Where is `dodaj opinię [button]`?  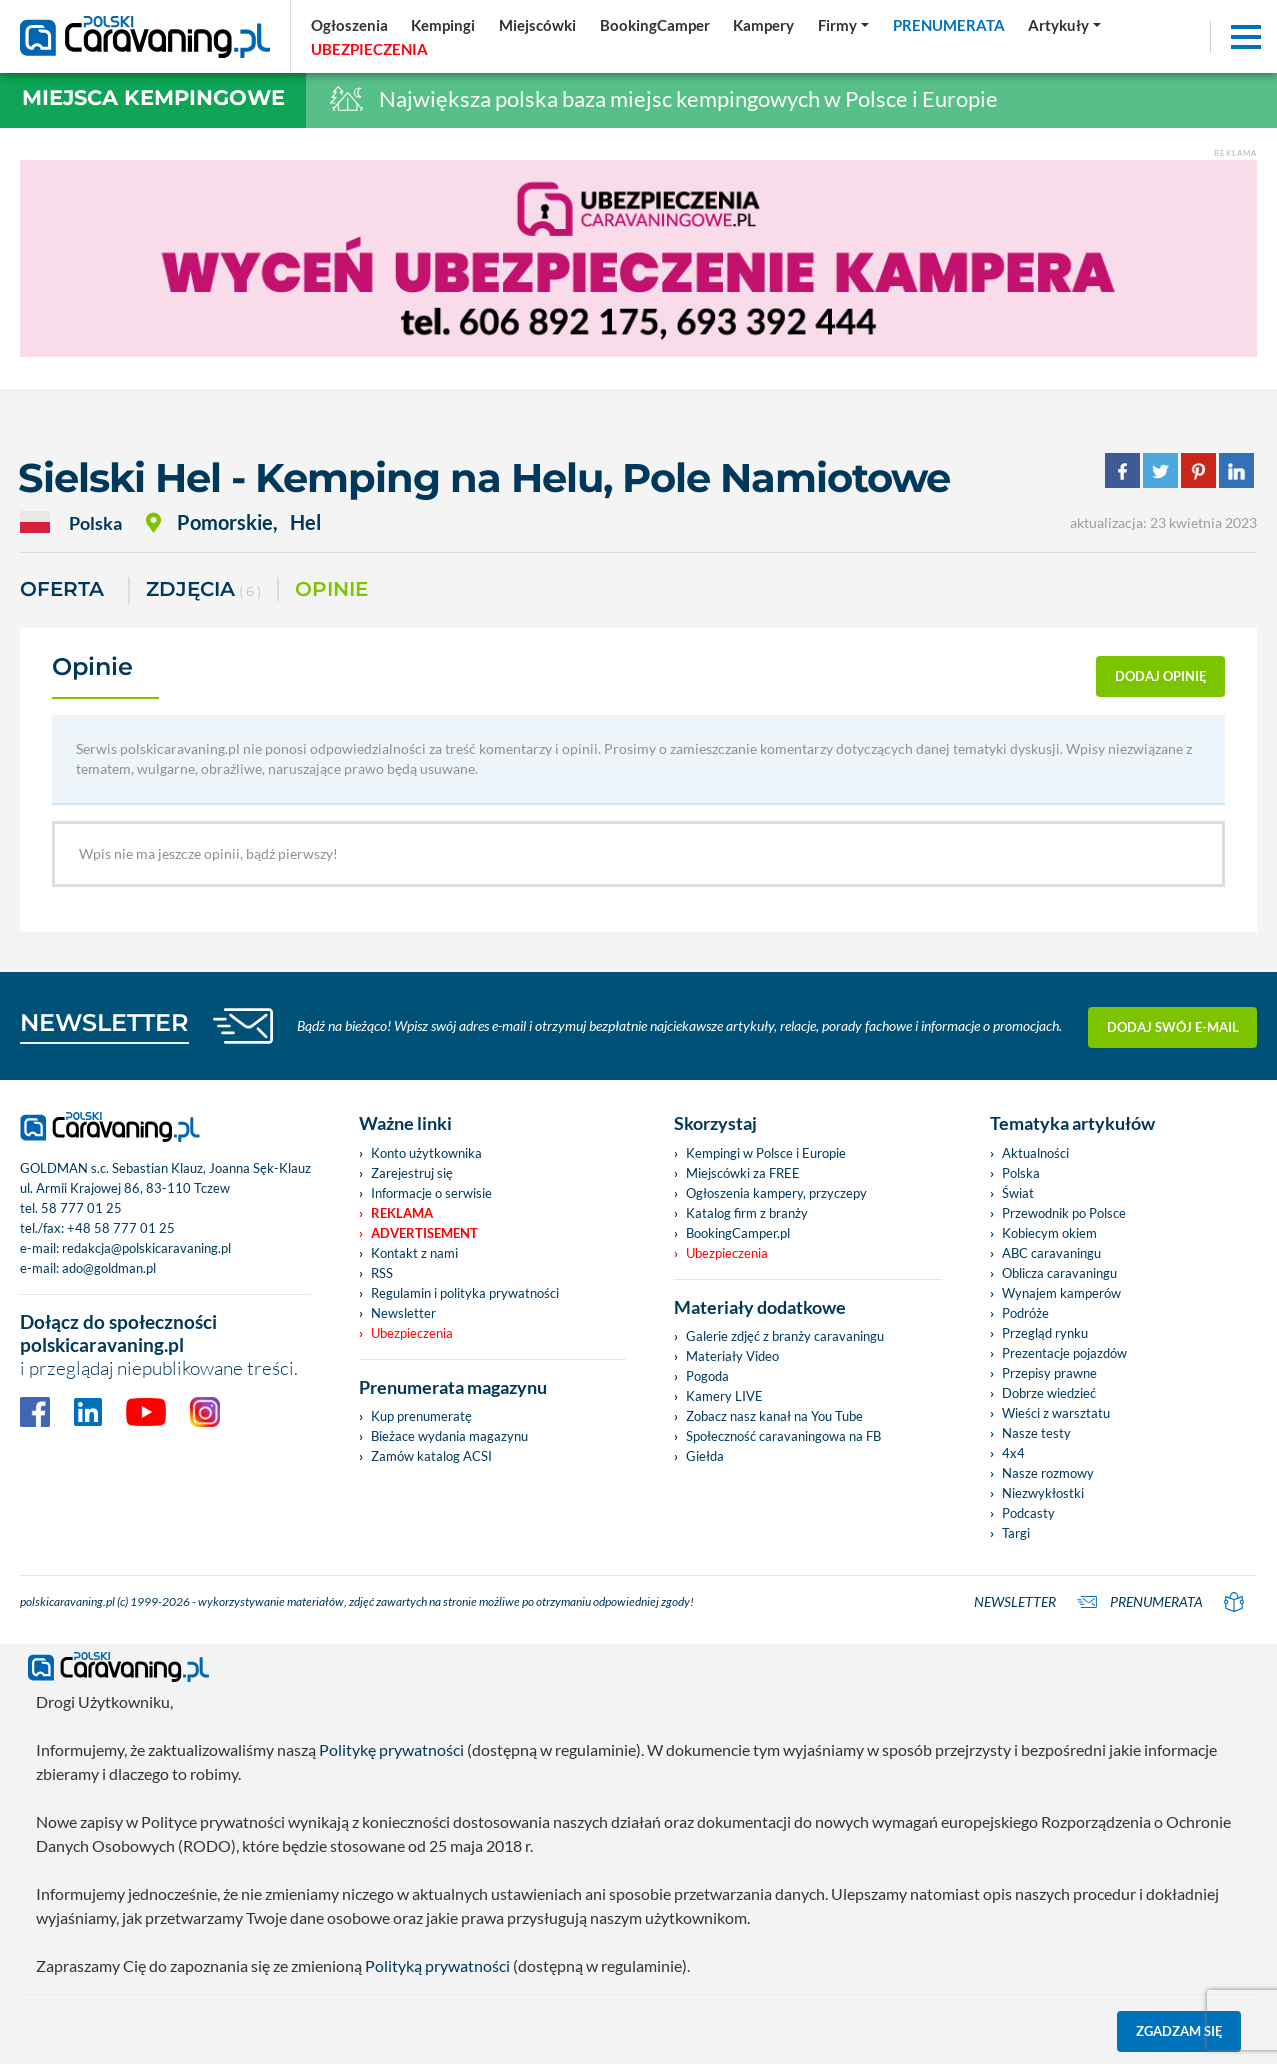 dodaj opinię [button] is located at coordinates (1161, 676).